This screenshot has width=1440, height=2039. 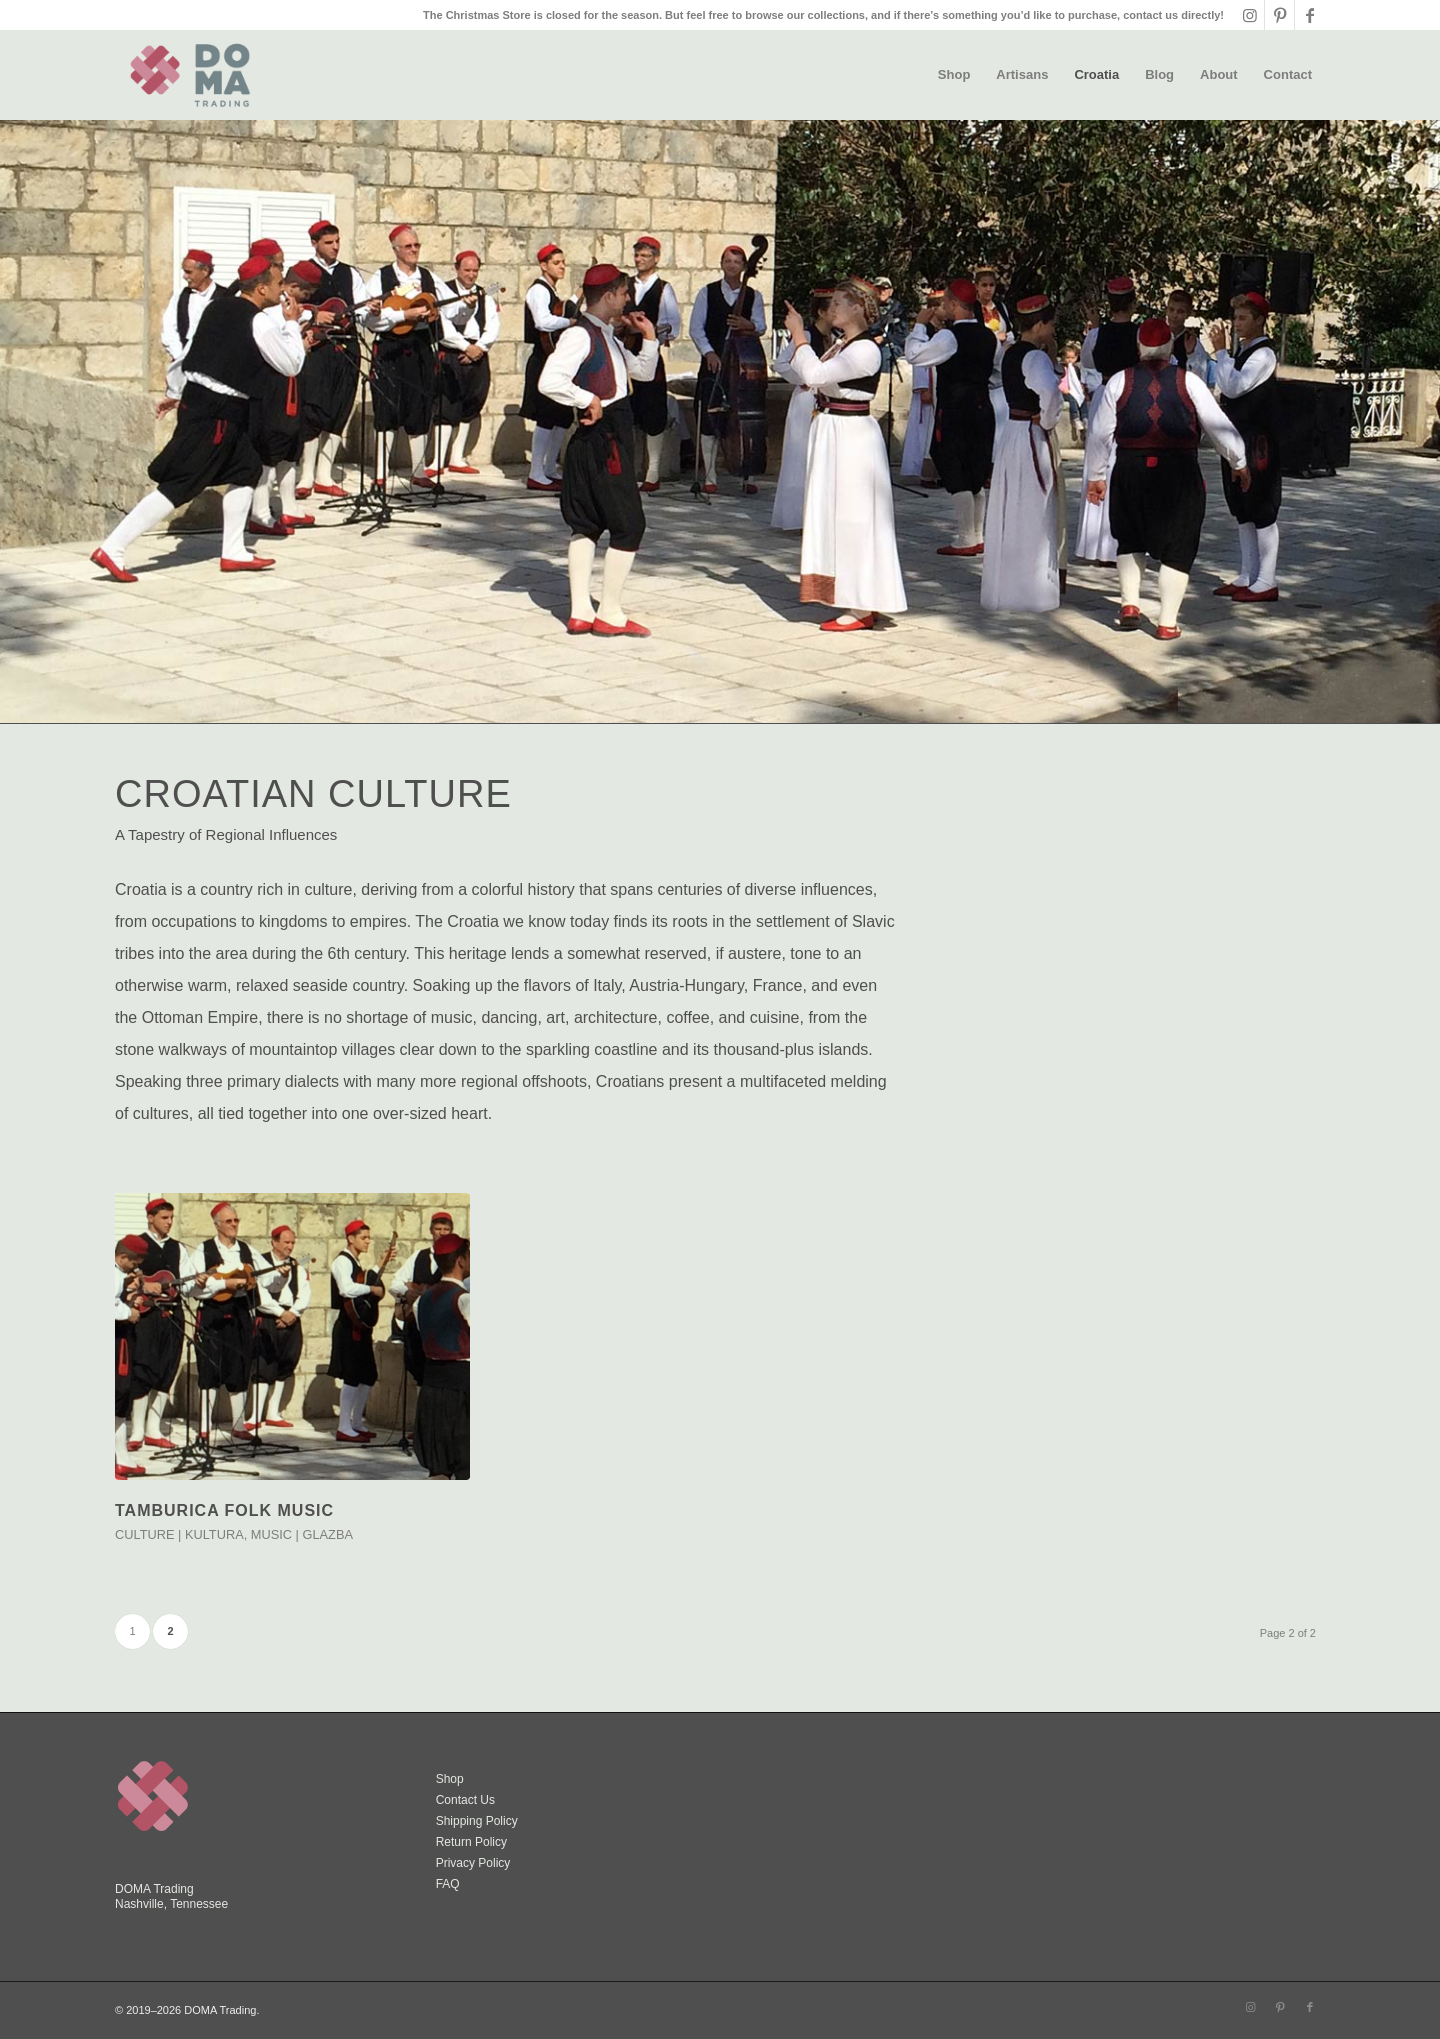 What do you see at coordinates (1279, 15) in the screenshot?
I see `[Link to Pinterest]` at bounding box center [1279, 15].